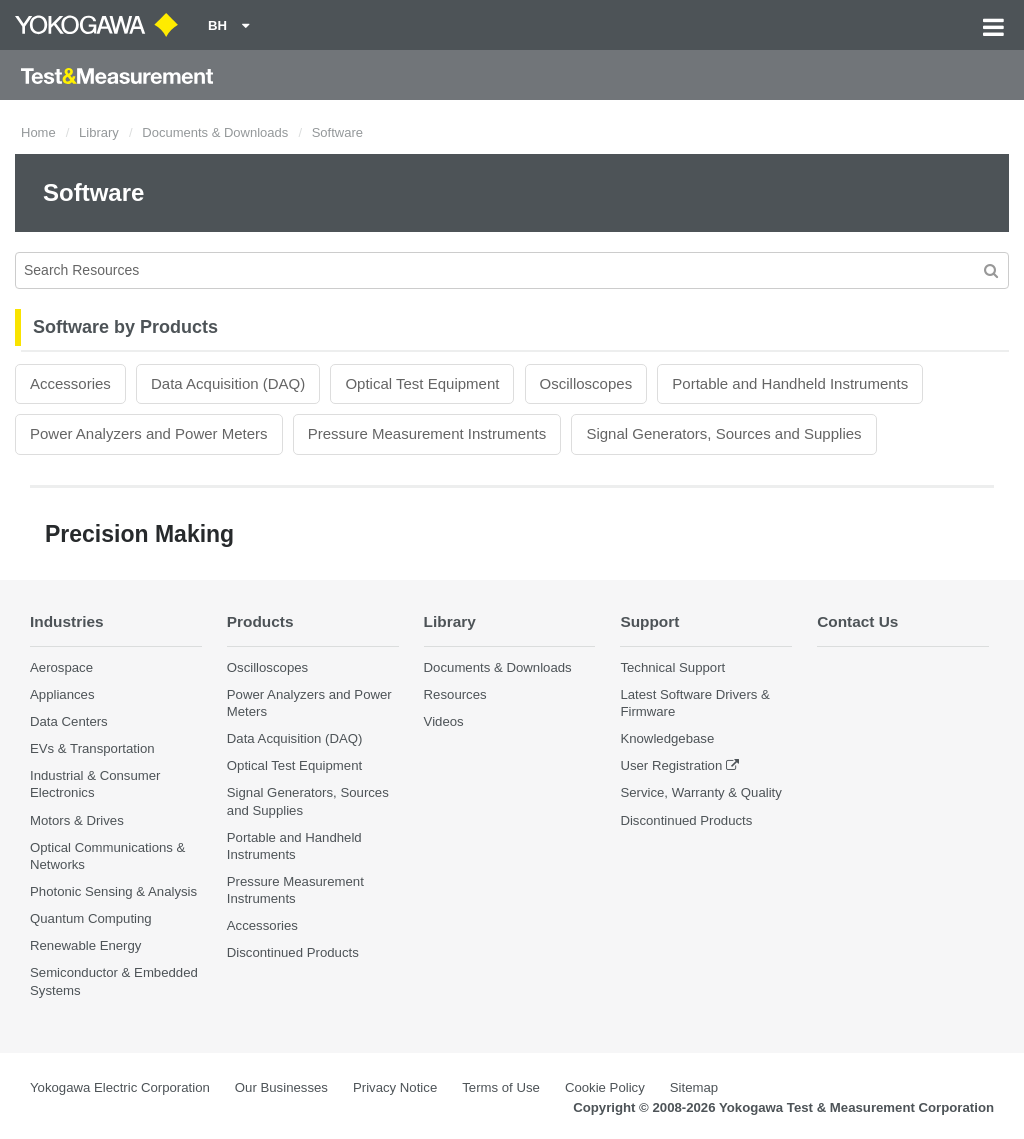 This screenshot has width=1024, height=1139. I want to click on Privacy Notice, so click(395, 1087).